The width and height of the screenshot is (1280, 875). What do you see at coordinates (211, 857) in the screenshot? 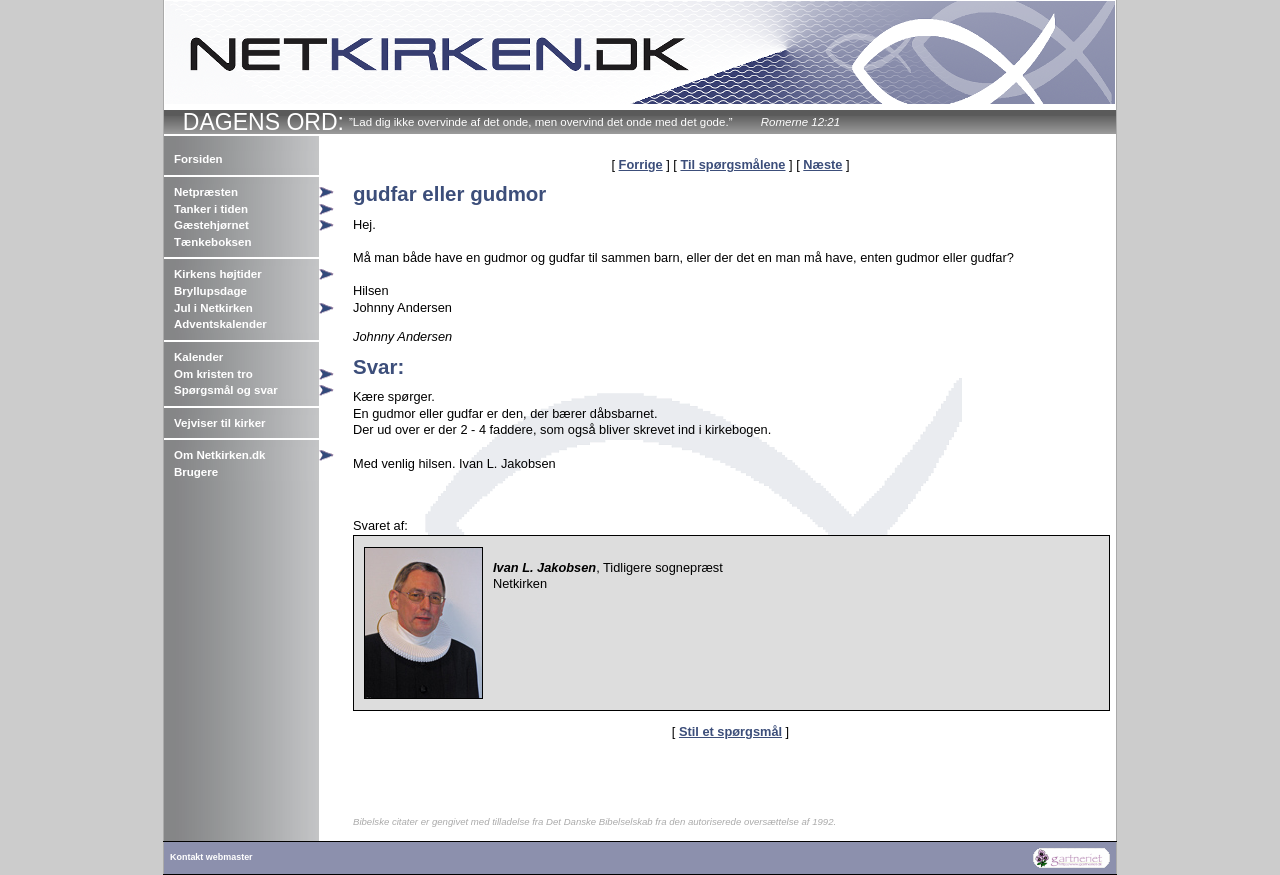
I see `Kontakt webmaster` at bounding box center [211, 857].